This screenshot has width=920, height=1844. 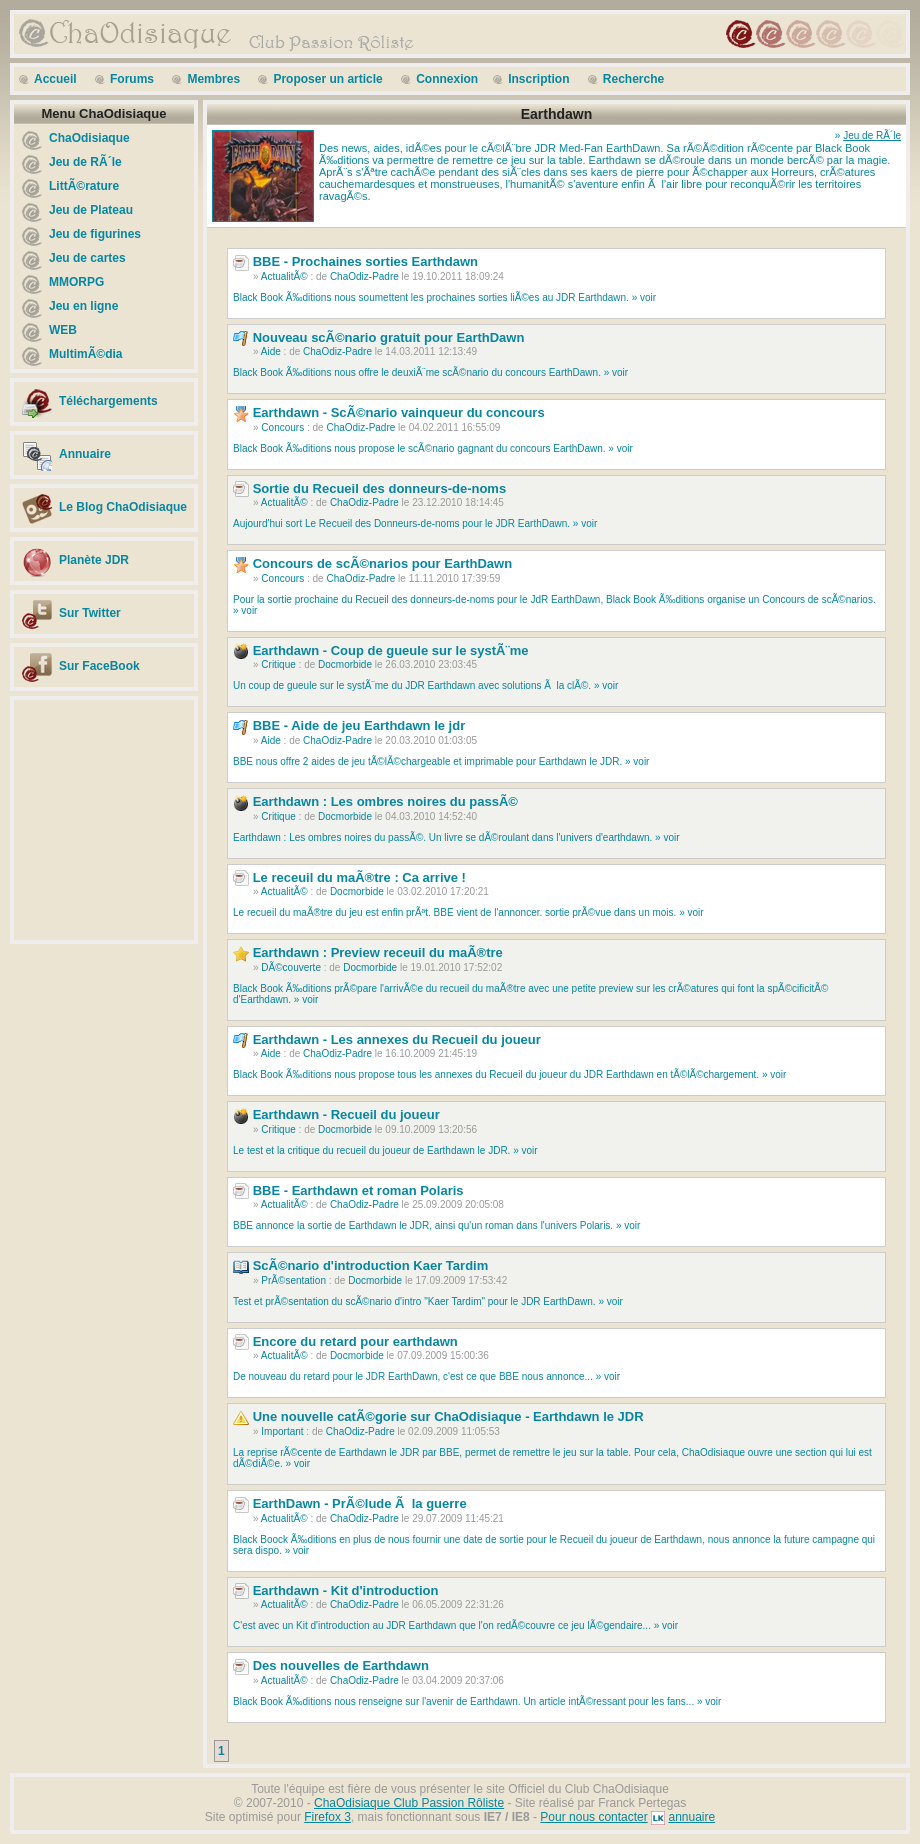 I want to click on MMORPG, so click(x=76, y=282).